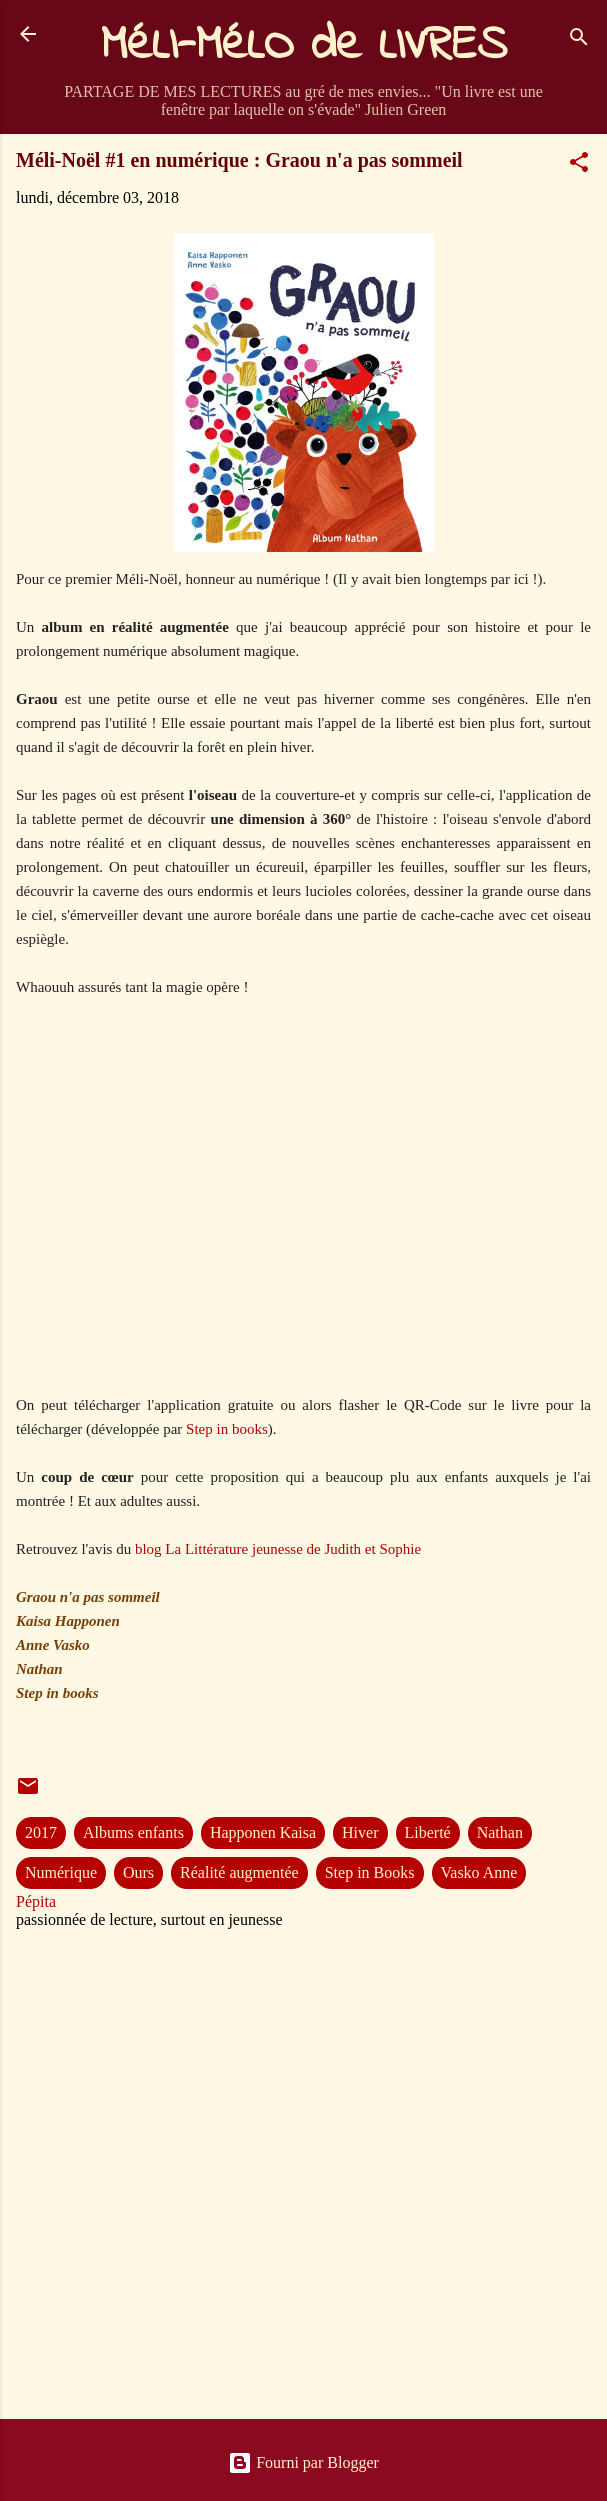 The image size is (607, 2501). Describe the element at coordinates (479, 1872) in the screenshot. I see `Vasko Anne` at that location.